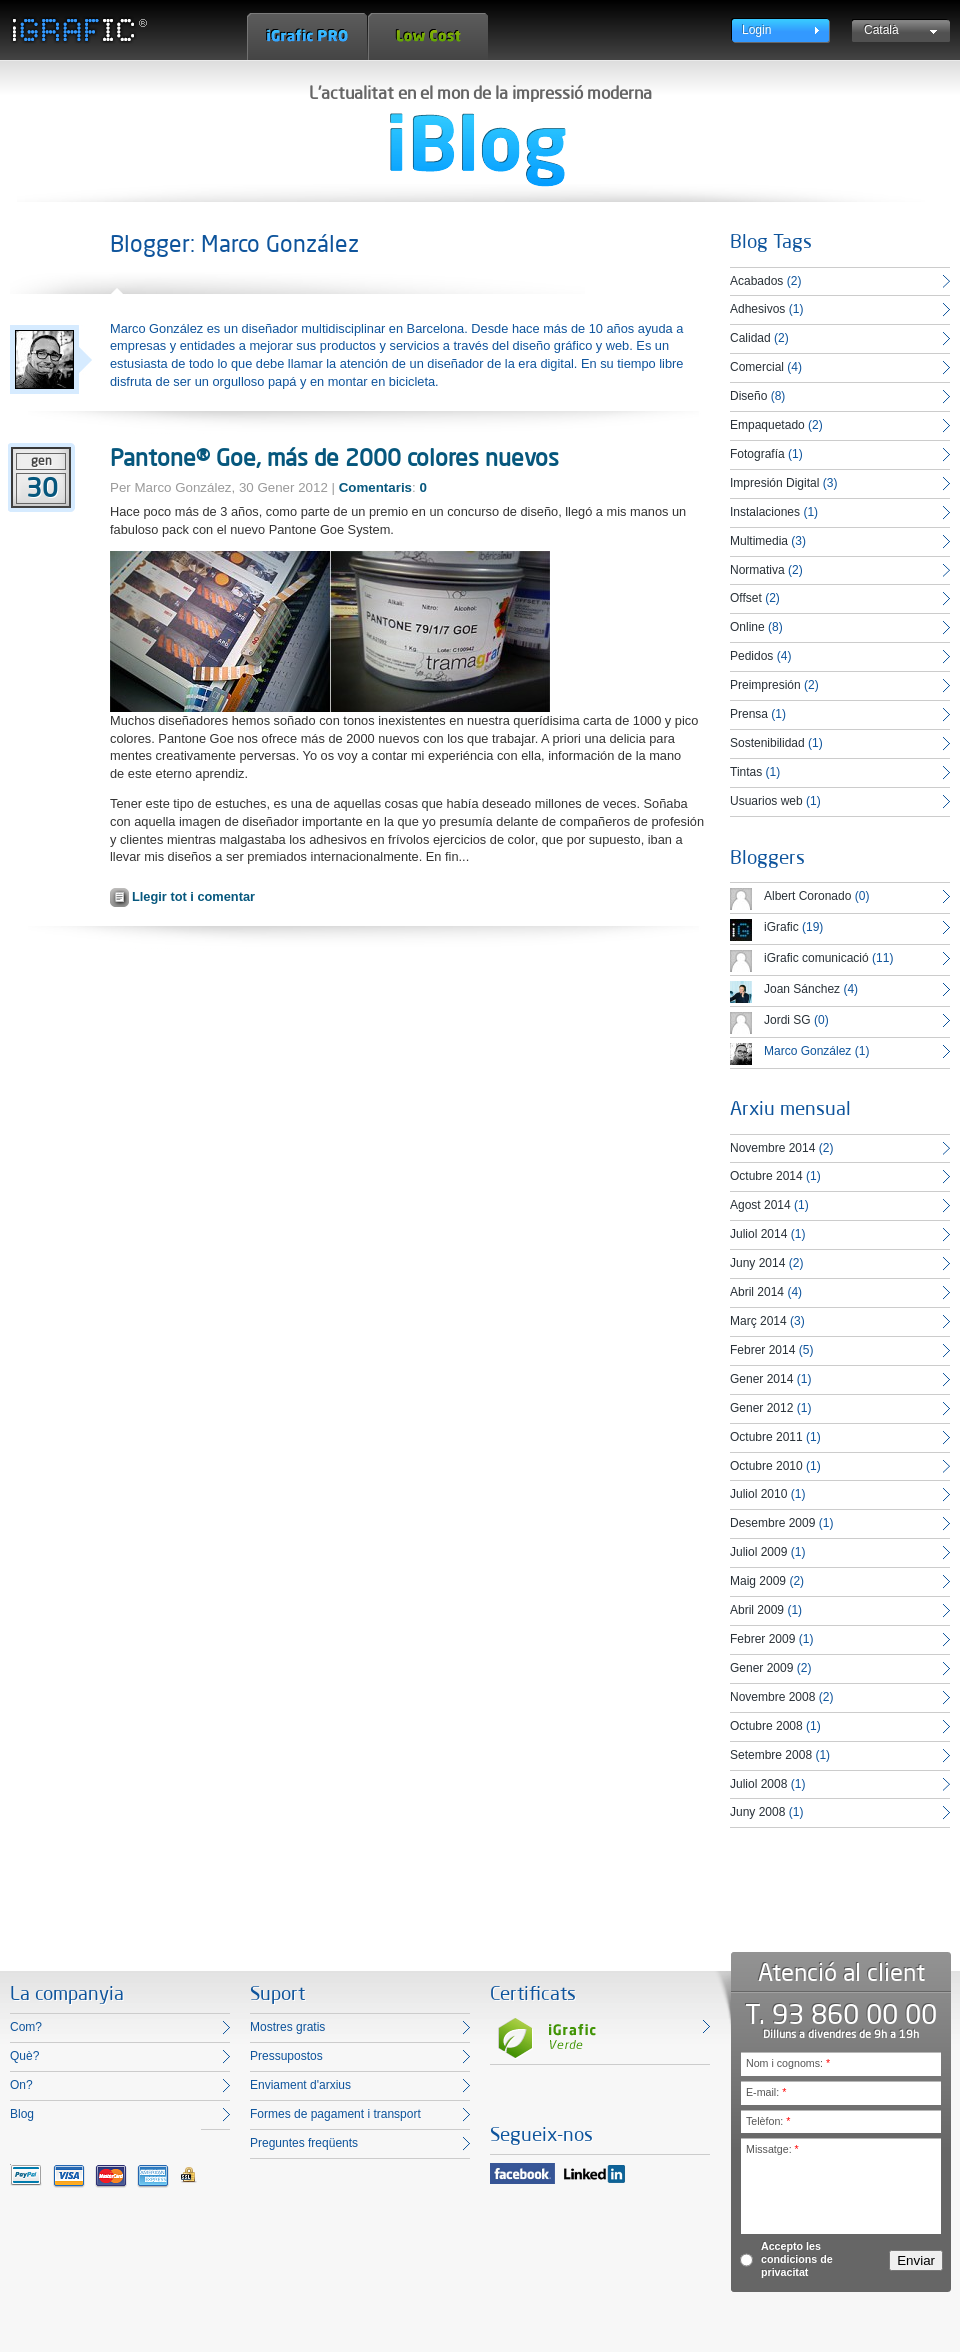 The image size is (960, 2352). What do you see at coordinates (22, 2114) in the screenshot?
I see `Blog` at bounding box center [22, 2114].